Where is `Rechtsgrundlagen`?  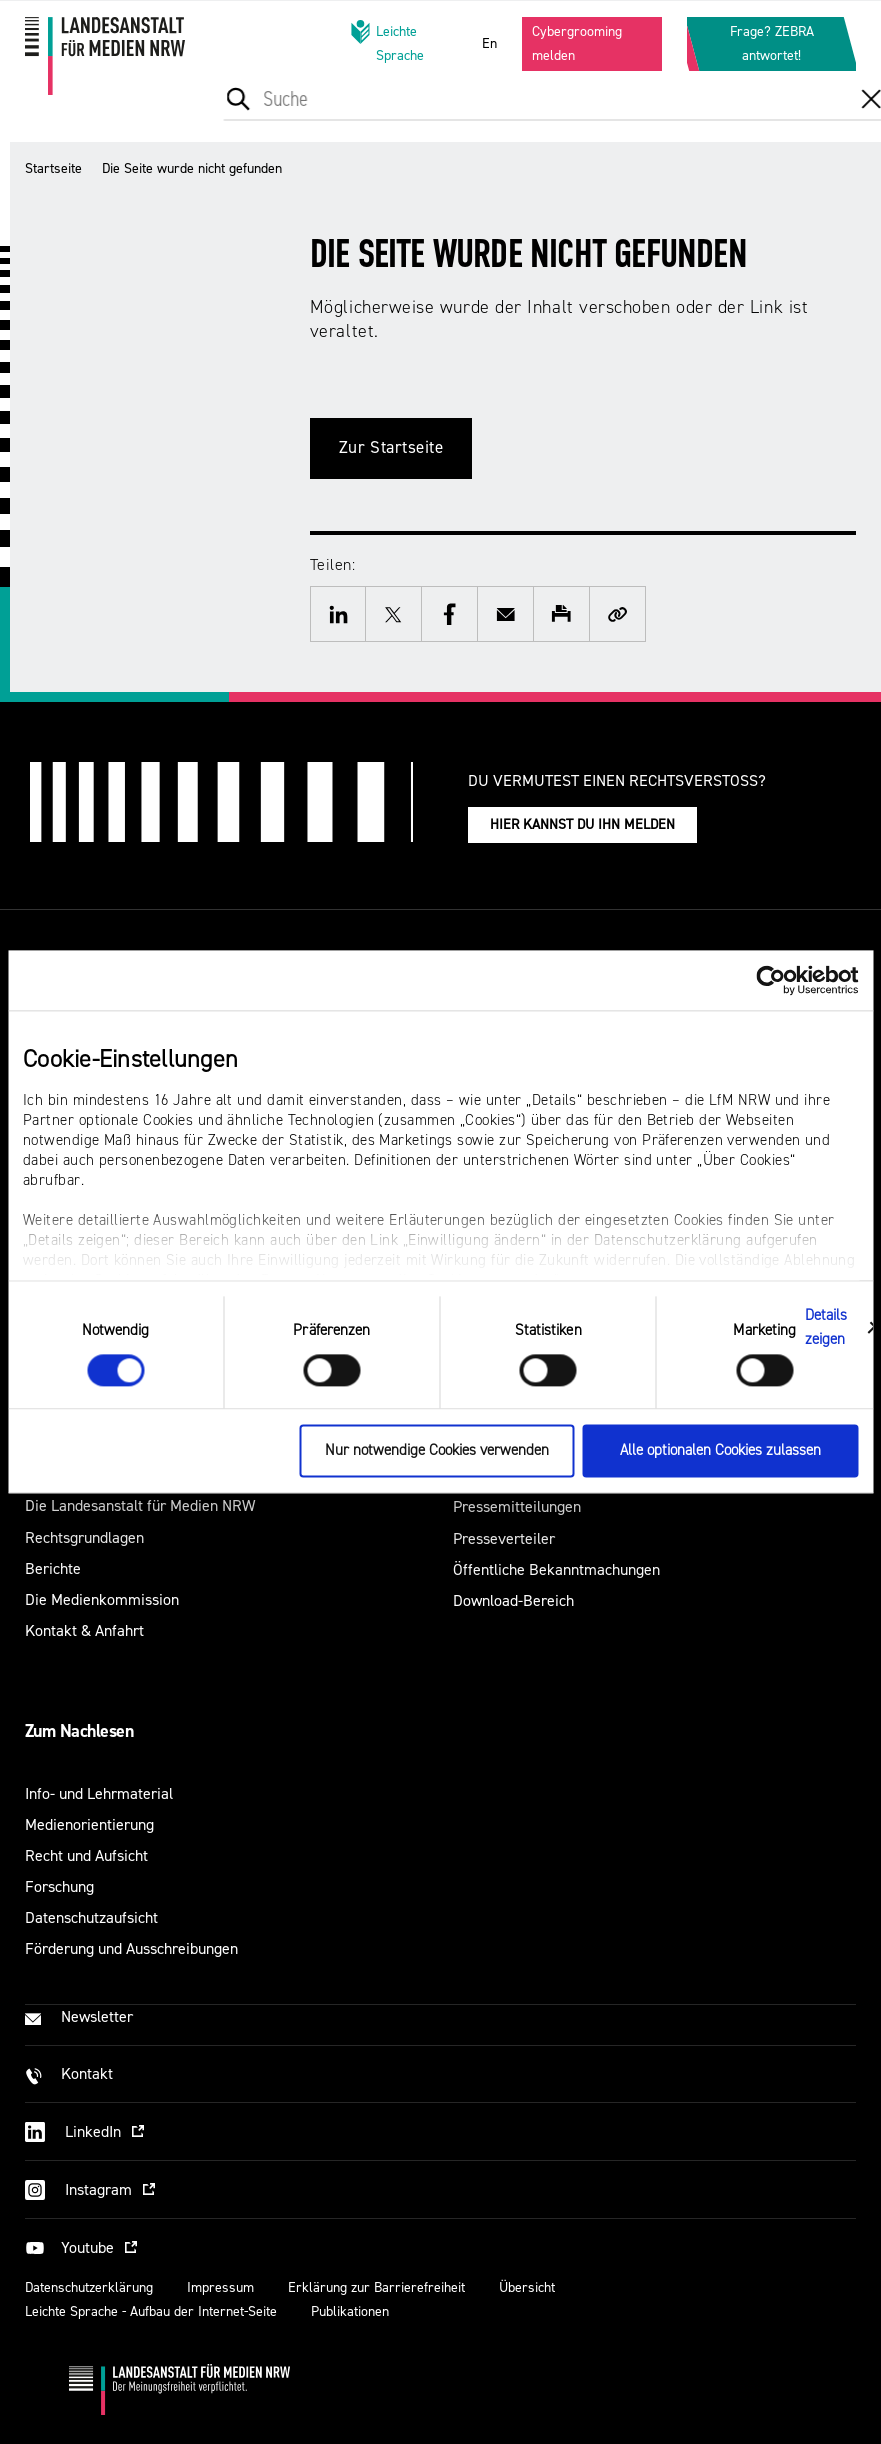 Rechtsgrundlagen is located at coordinates (84, 1537).